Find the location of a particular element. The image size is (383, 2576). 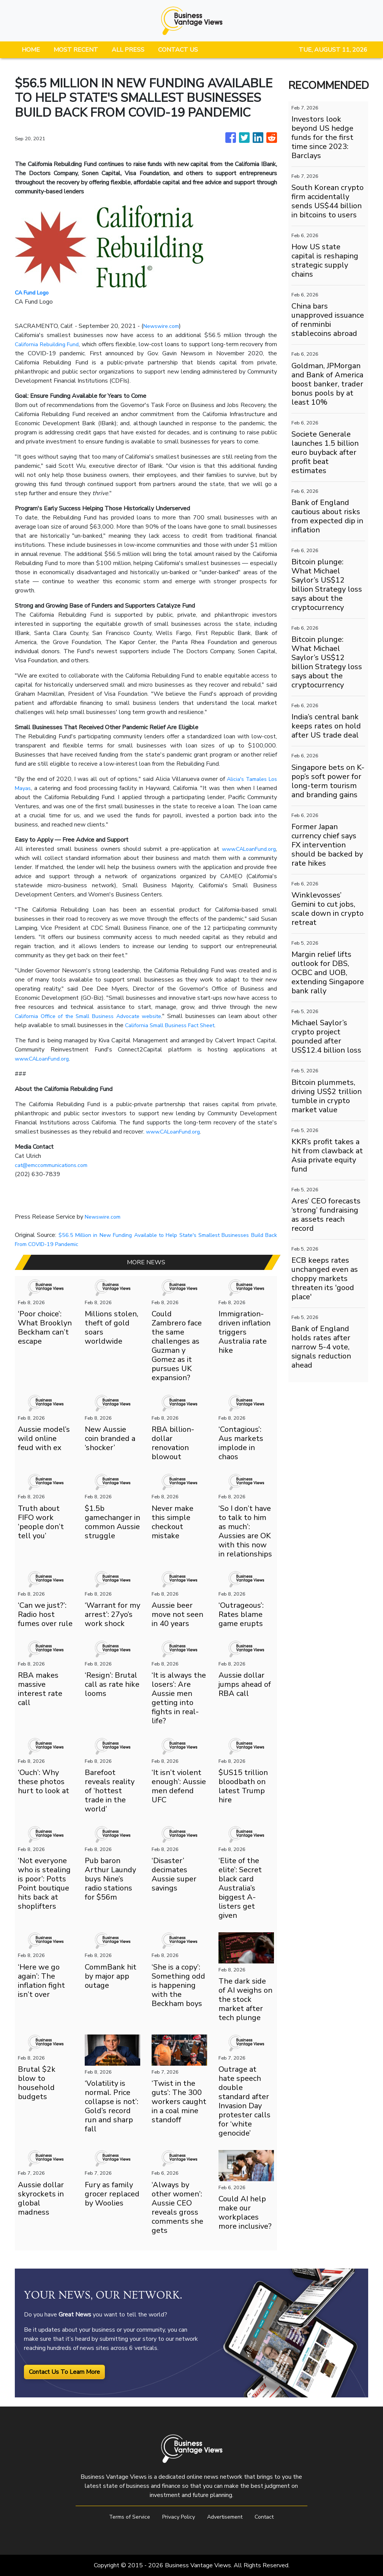

HOME is located at coordinates (31, 50).